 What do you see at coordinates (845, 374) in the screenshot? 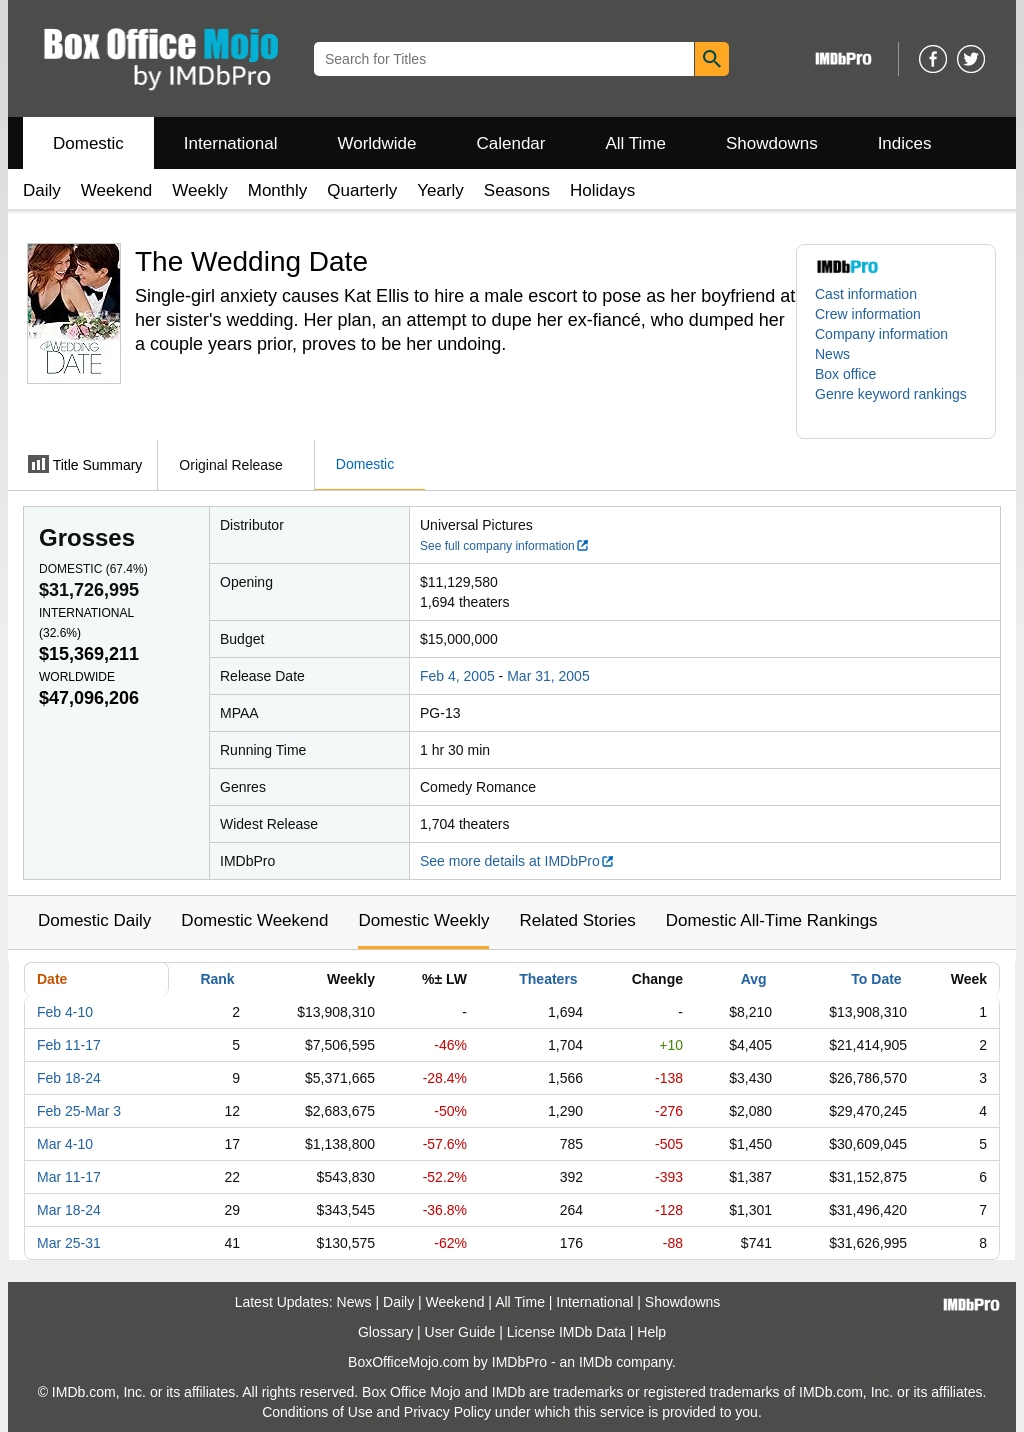
I see `Box office` at bounding box center [845, 374].